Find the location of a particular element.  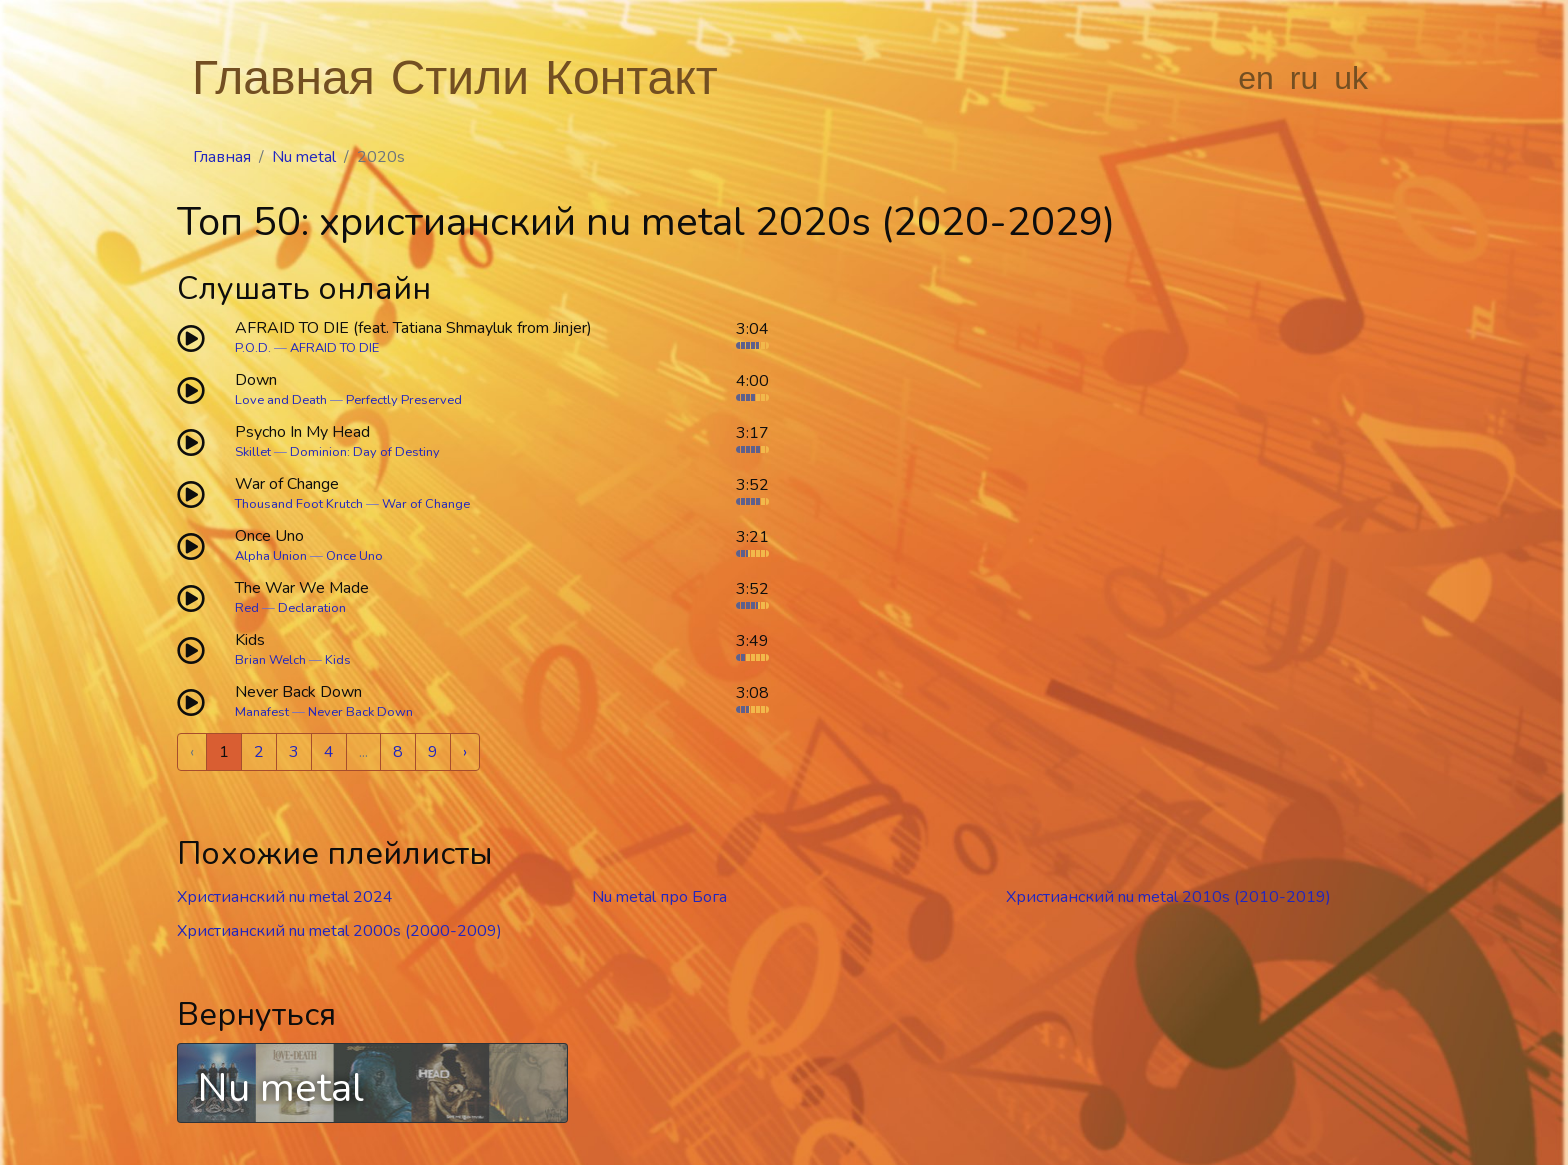

uk is located at coordinates (1351, 78).